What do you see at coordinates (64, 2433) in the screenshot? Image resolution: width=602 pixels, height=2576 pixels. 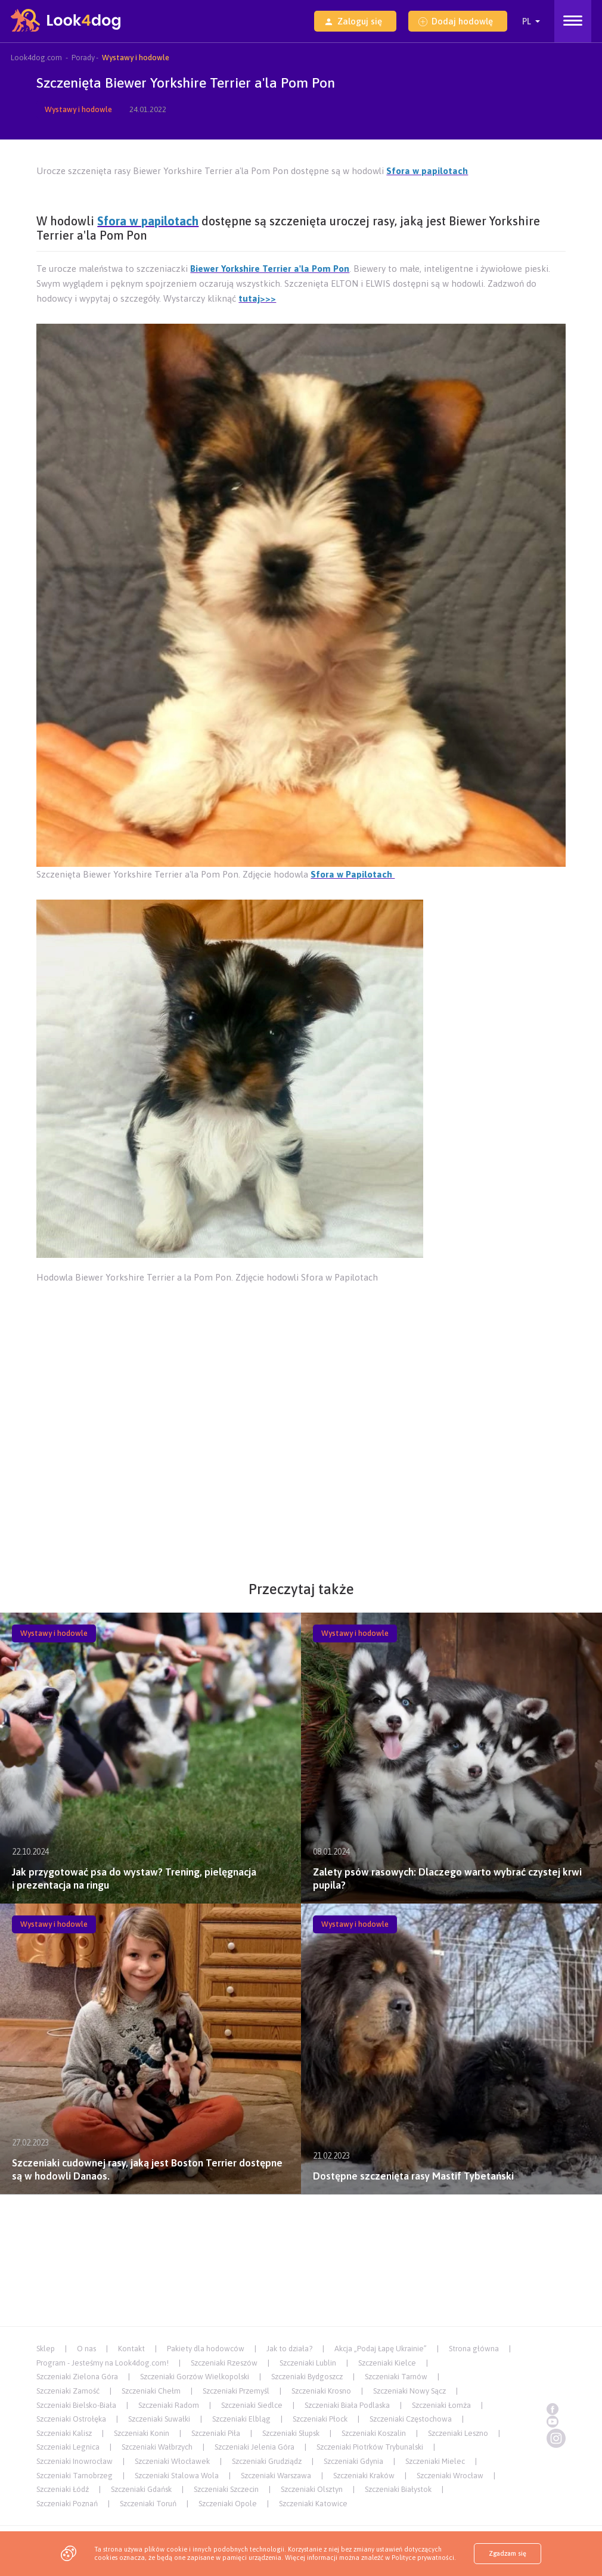 I see `Szczeniaki Kalisz` at bounding box center [64, 2433].